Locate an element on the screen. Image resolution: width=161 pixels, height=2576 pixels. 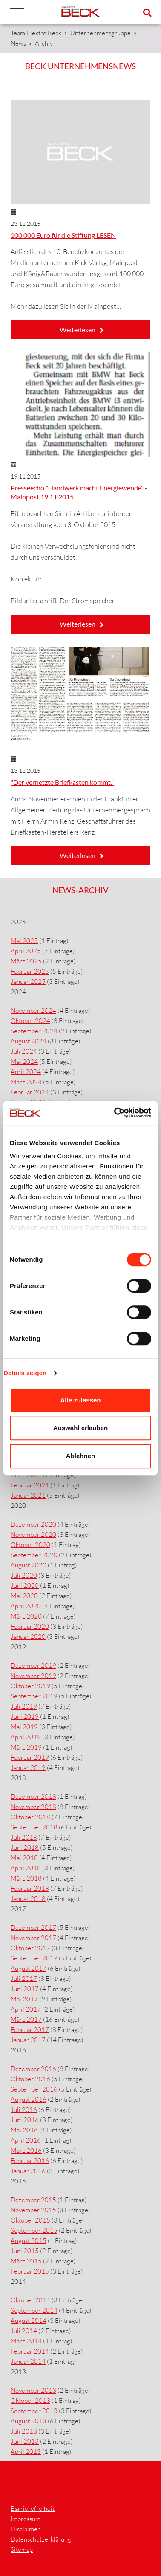
Februar 2017 is located at coordinates (30, 2030).